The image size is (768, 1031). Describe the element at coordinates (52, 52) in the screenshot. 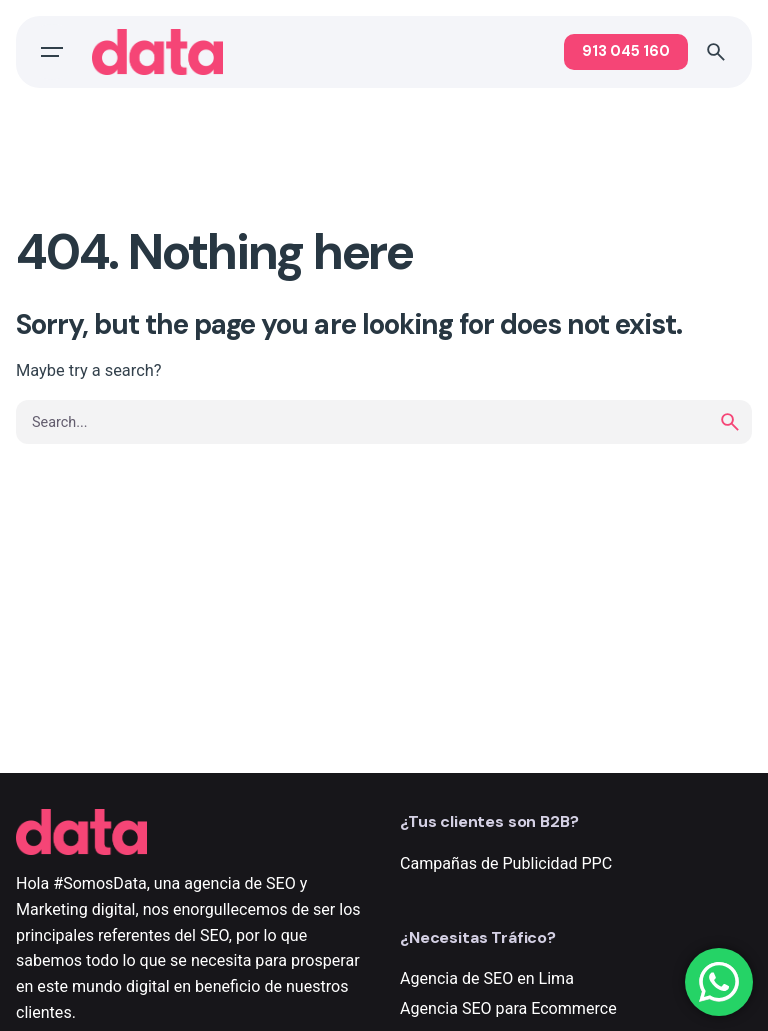

I see `[Open the menu]` at that location.